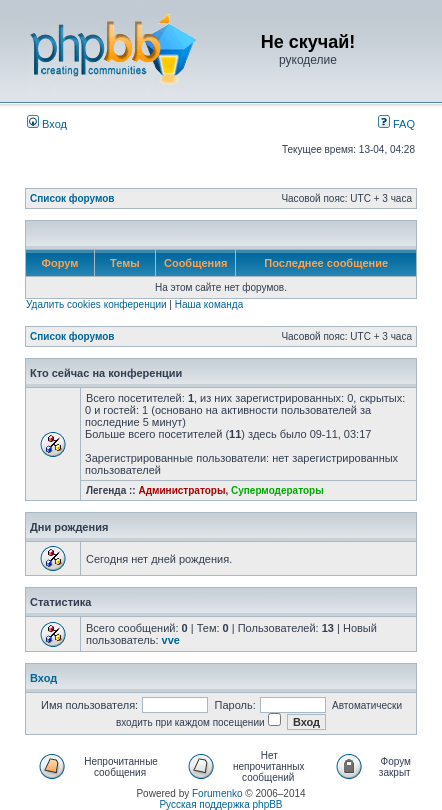 The image size is (442, 810). I want to click on Супермодераторы, so click(277, 490).